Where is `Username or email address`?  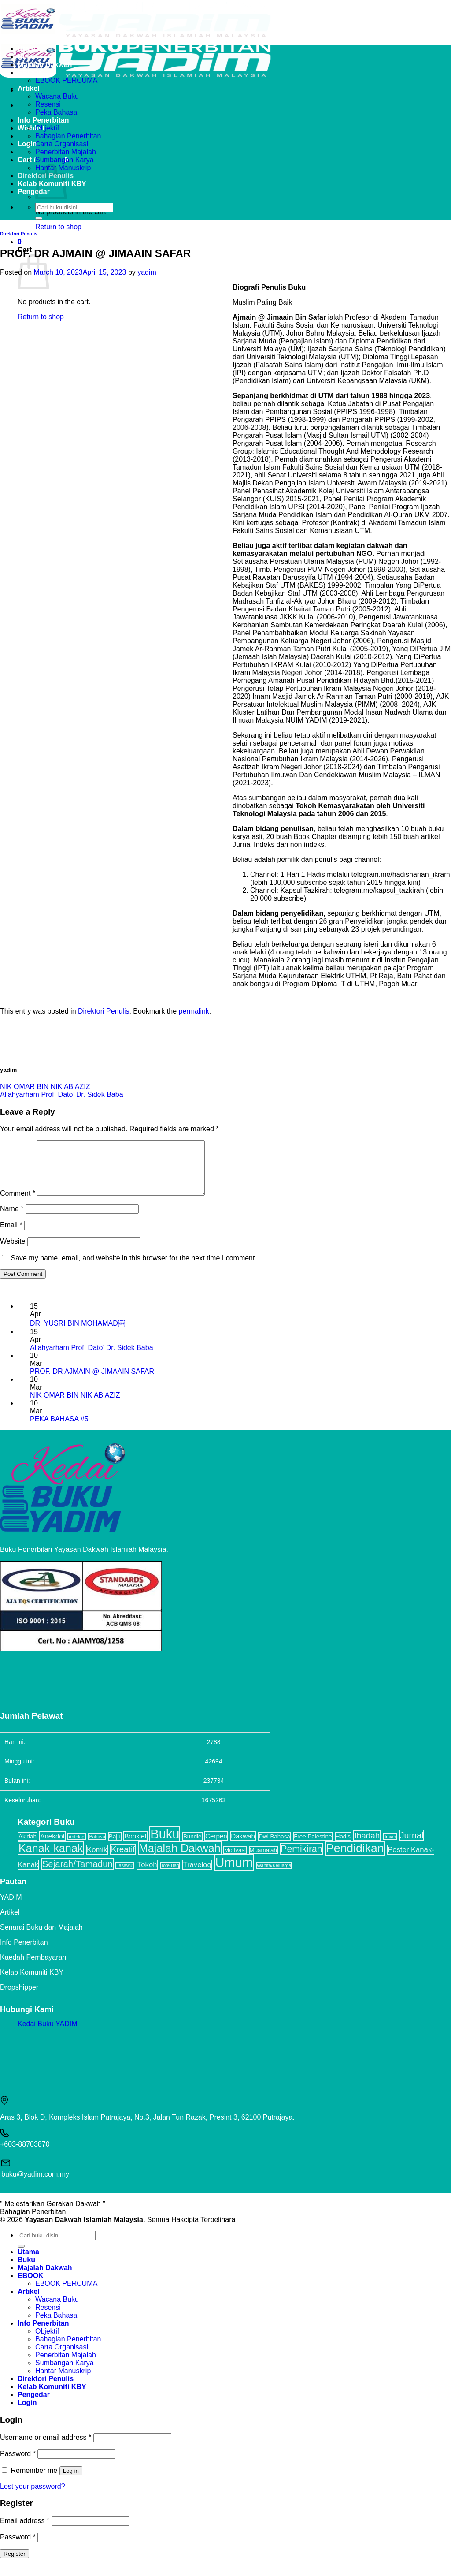
Username or email address is located at coordinates (45, 2448).